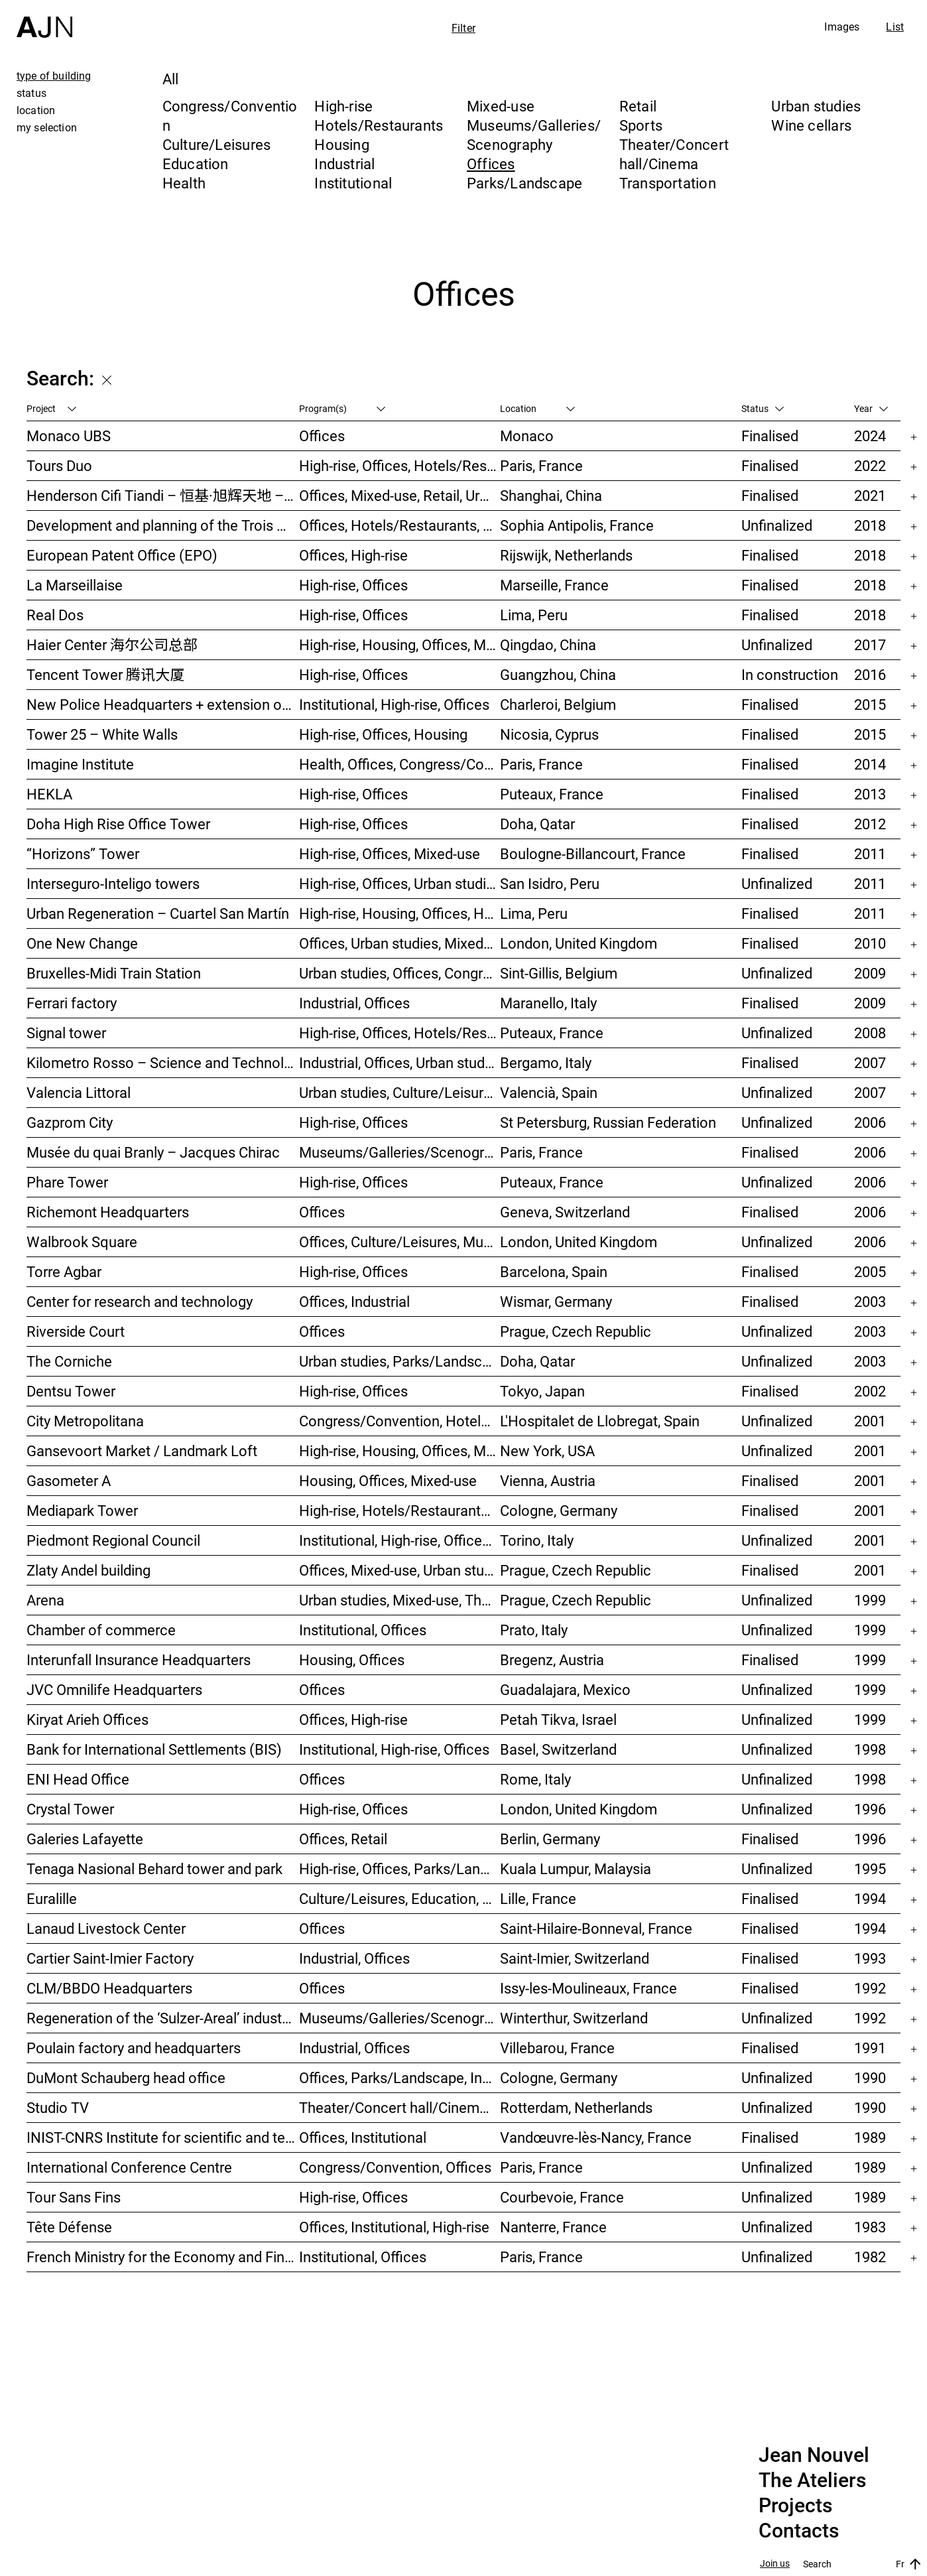  What do you see at coordinates (551, 793) in the screenshot?
I see `Puteaux, France` at bounding box center [551, 793].